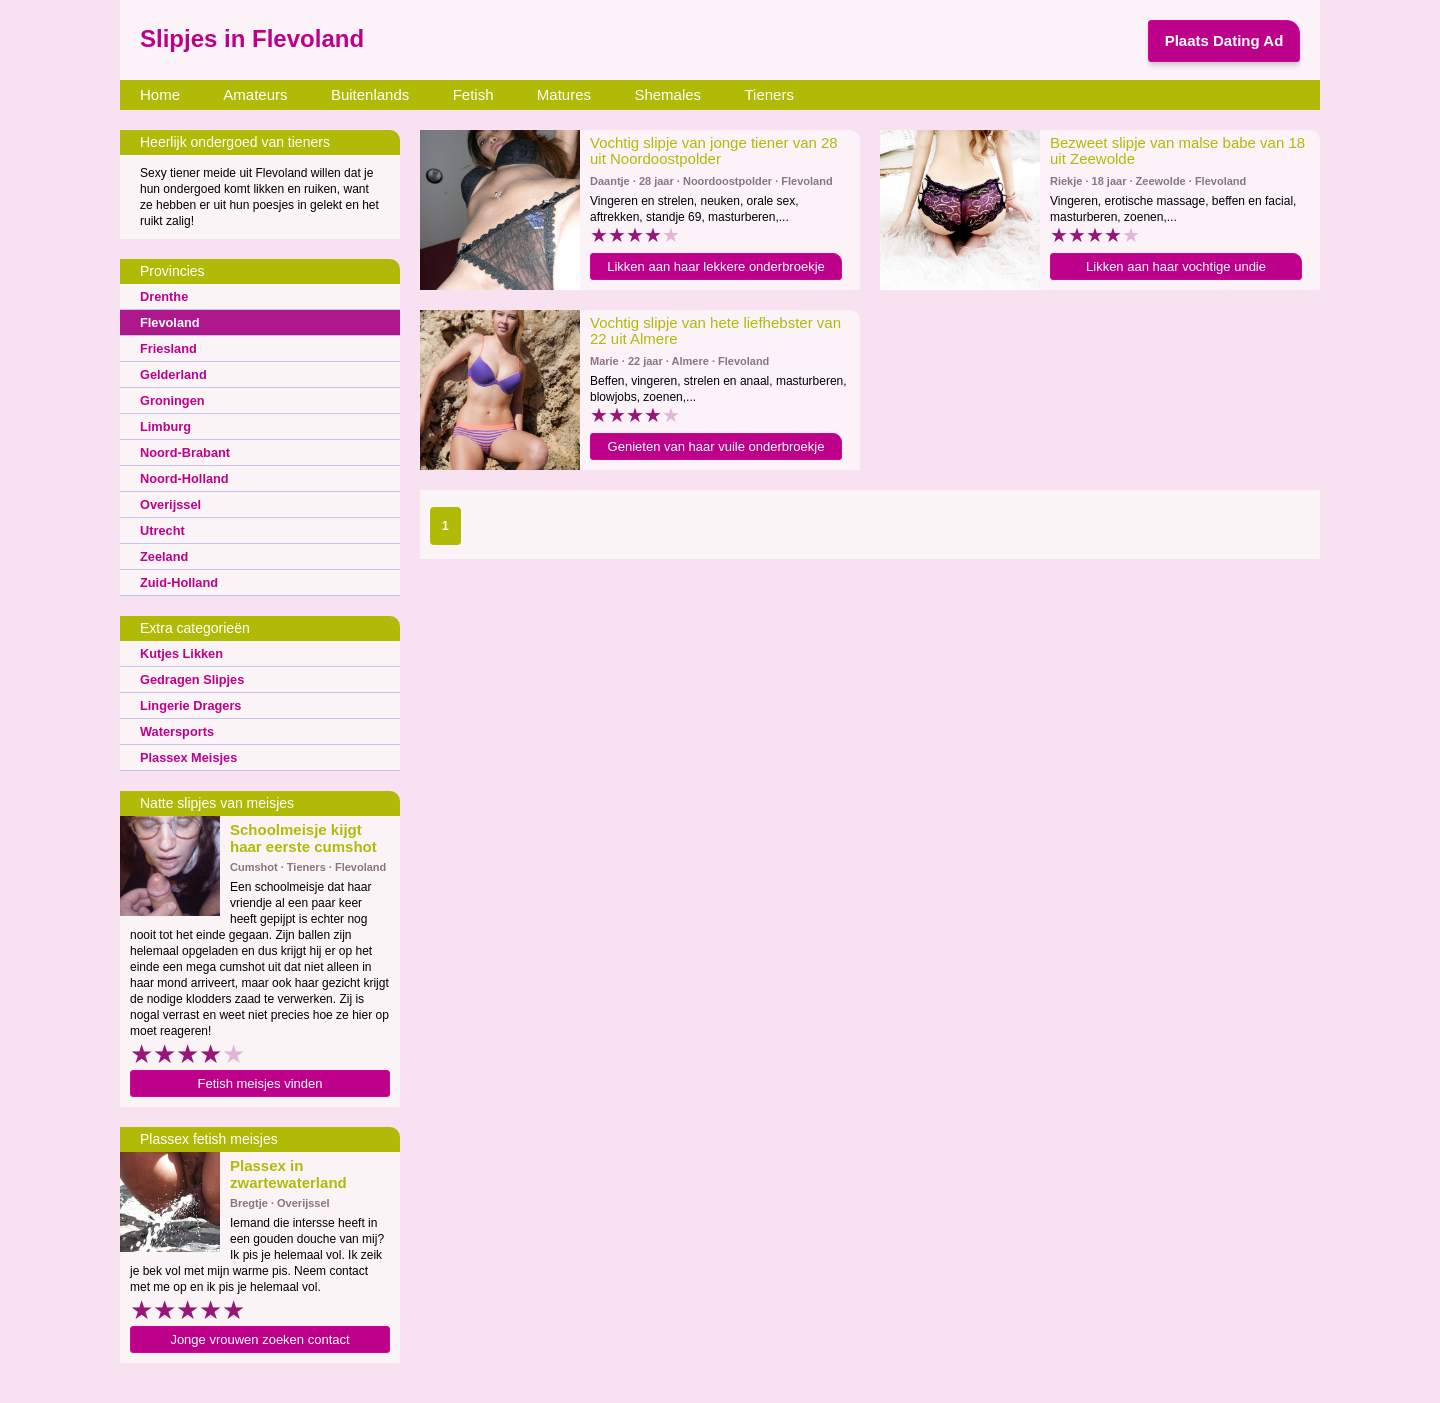  What do you see at coordinates (716, 446) in the screenshot?
I see `Genieten van haar vuile onderbroekje` at bounding box center [716, 446].